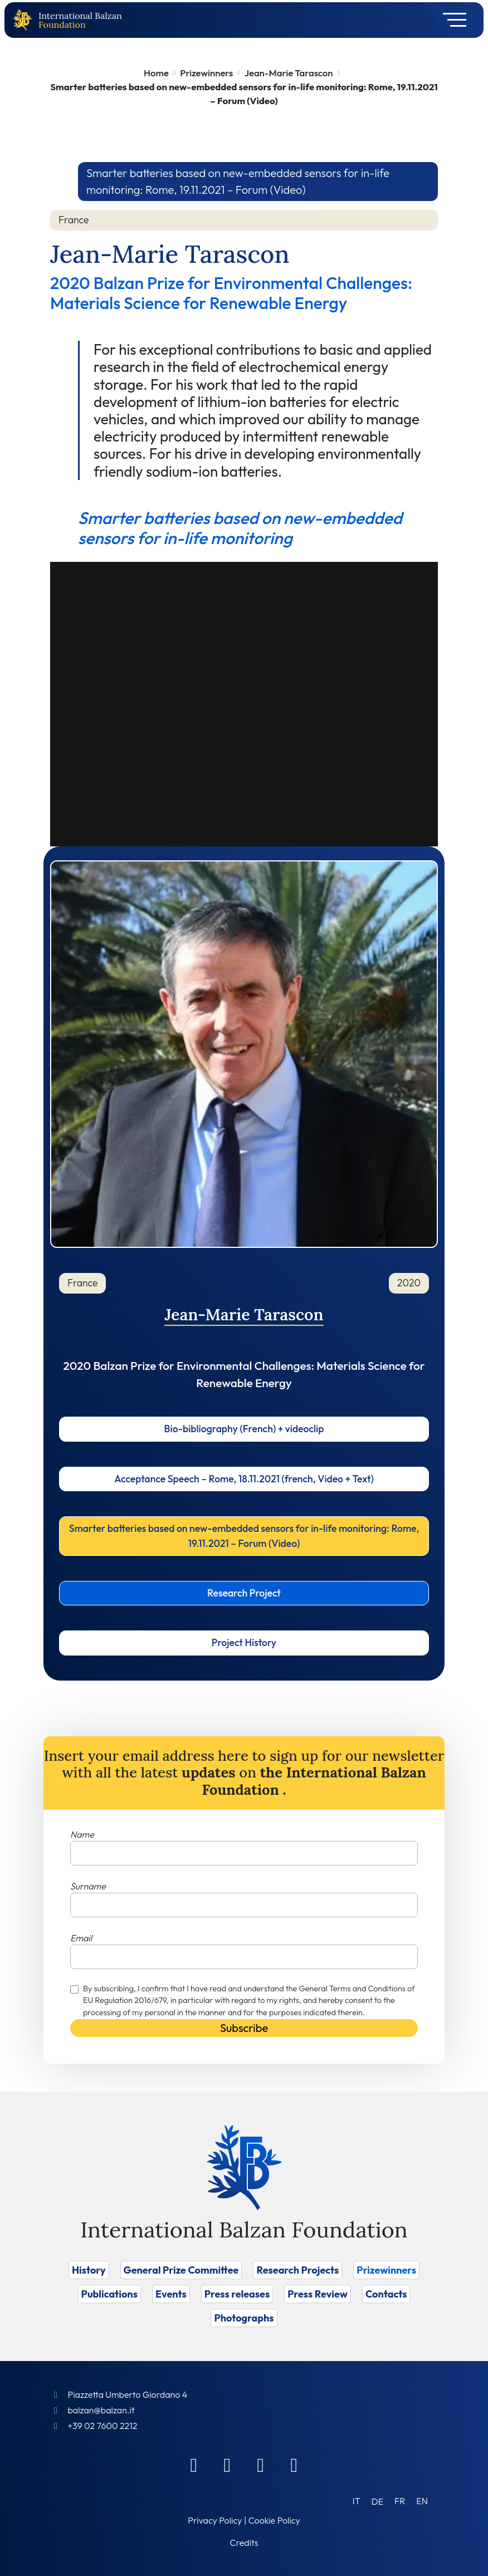  I want to click on Research Projects [Vai a Research Projects], so click(297, 2270).